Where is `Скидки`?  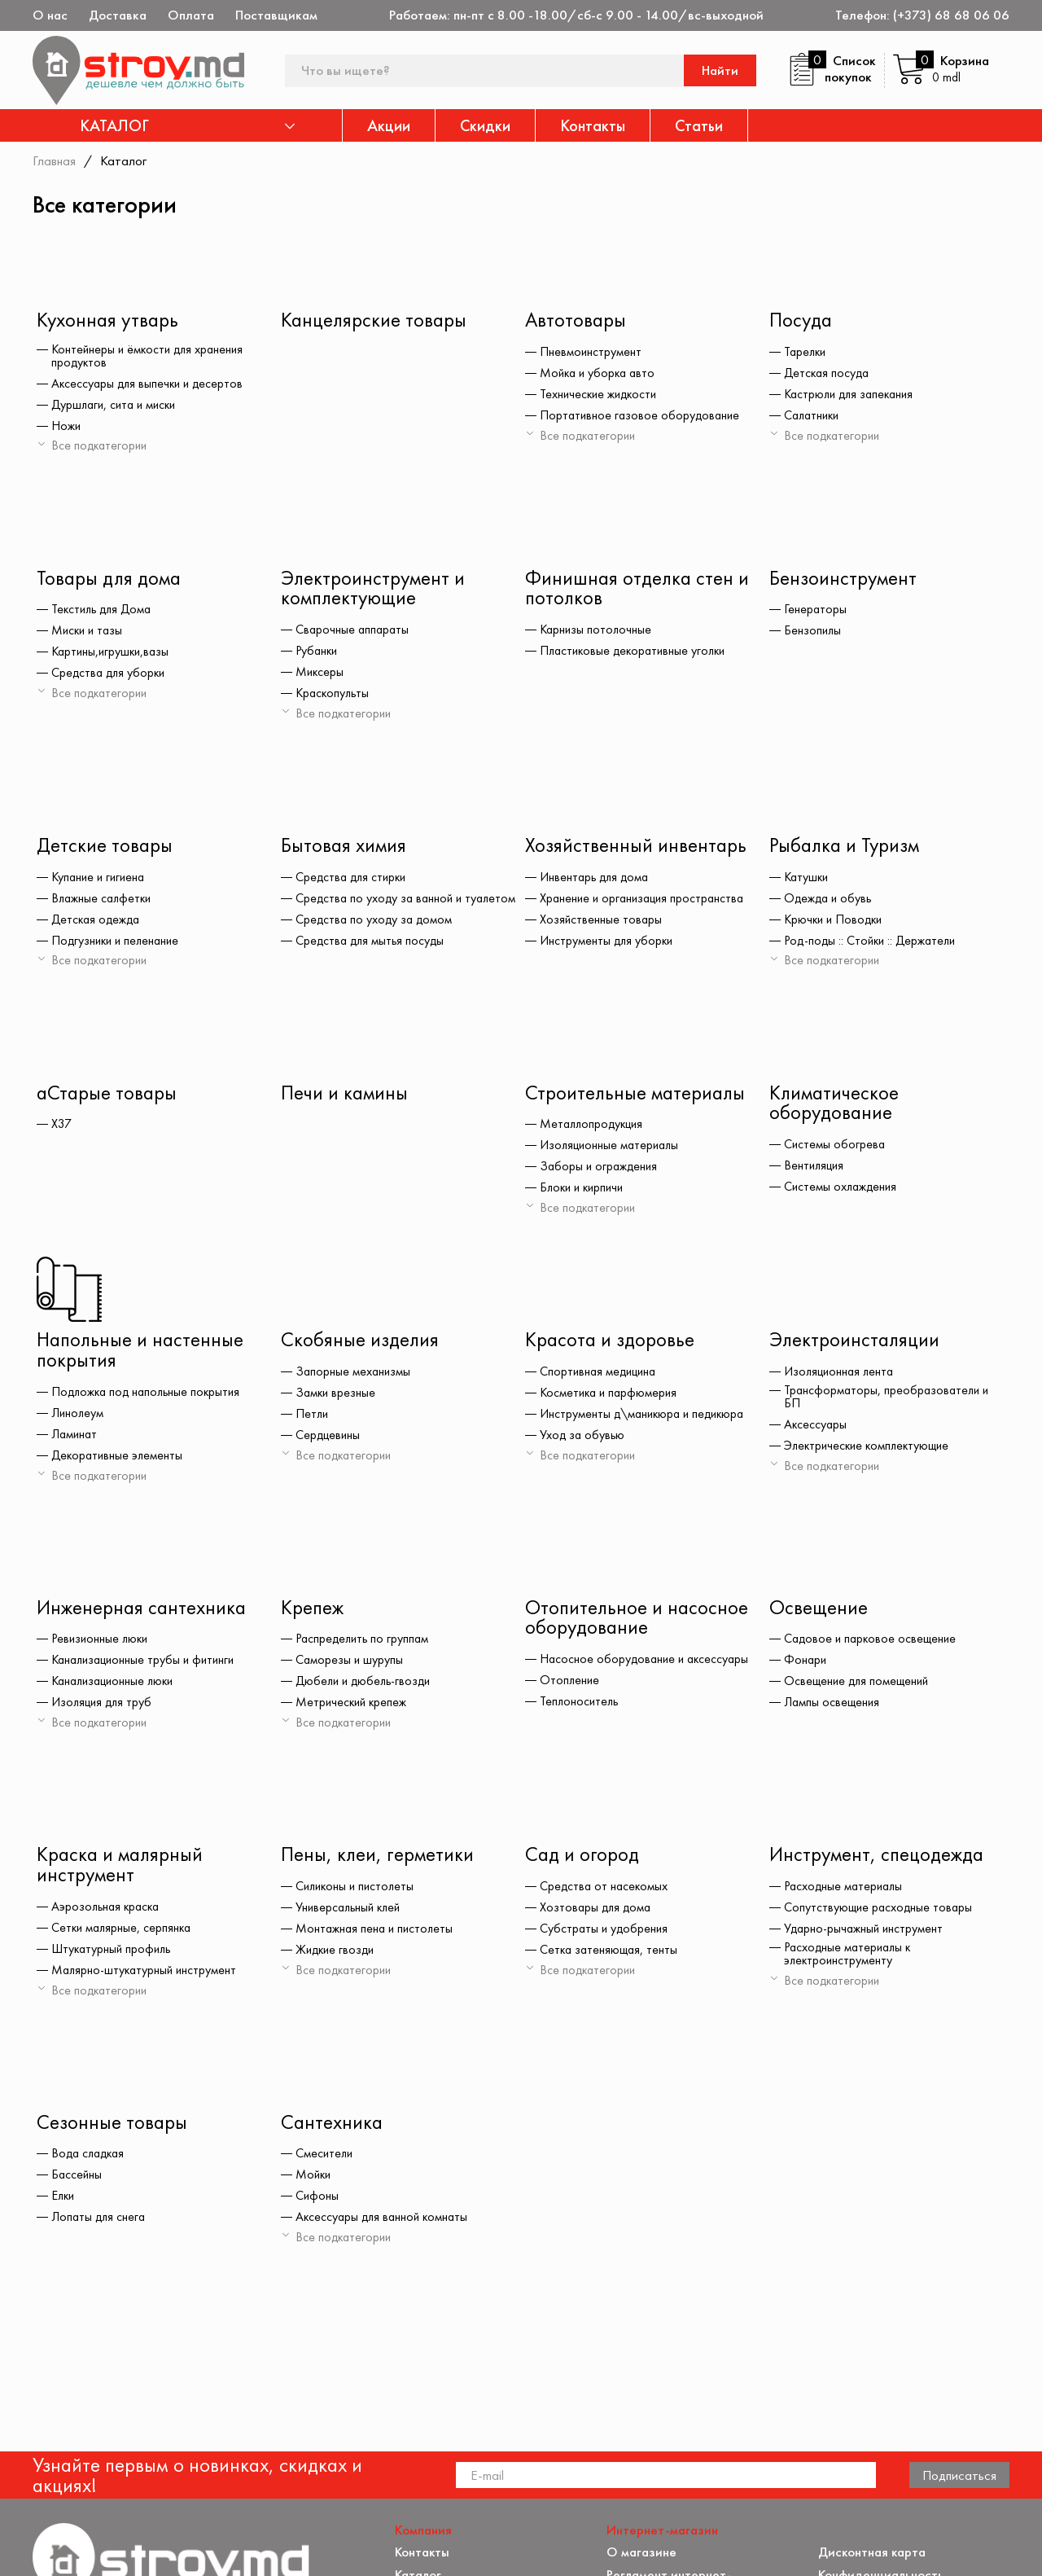 Скидки is located at coordinates (485, 125).